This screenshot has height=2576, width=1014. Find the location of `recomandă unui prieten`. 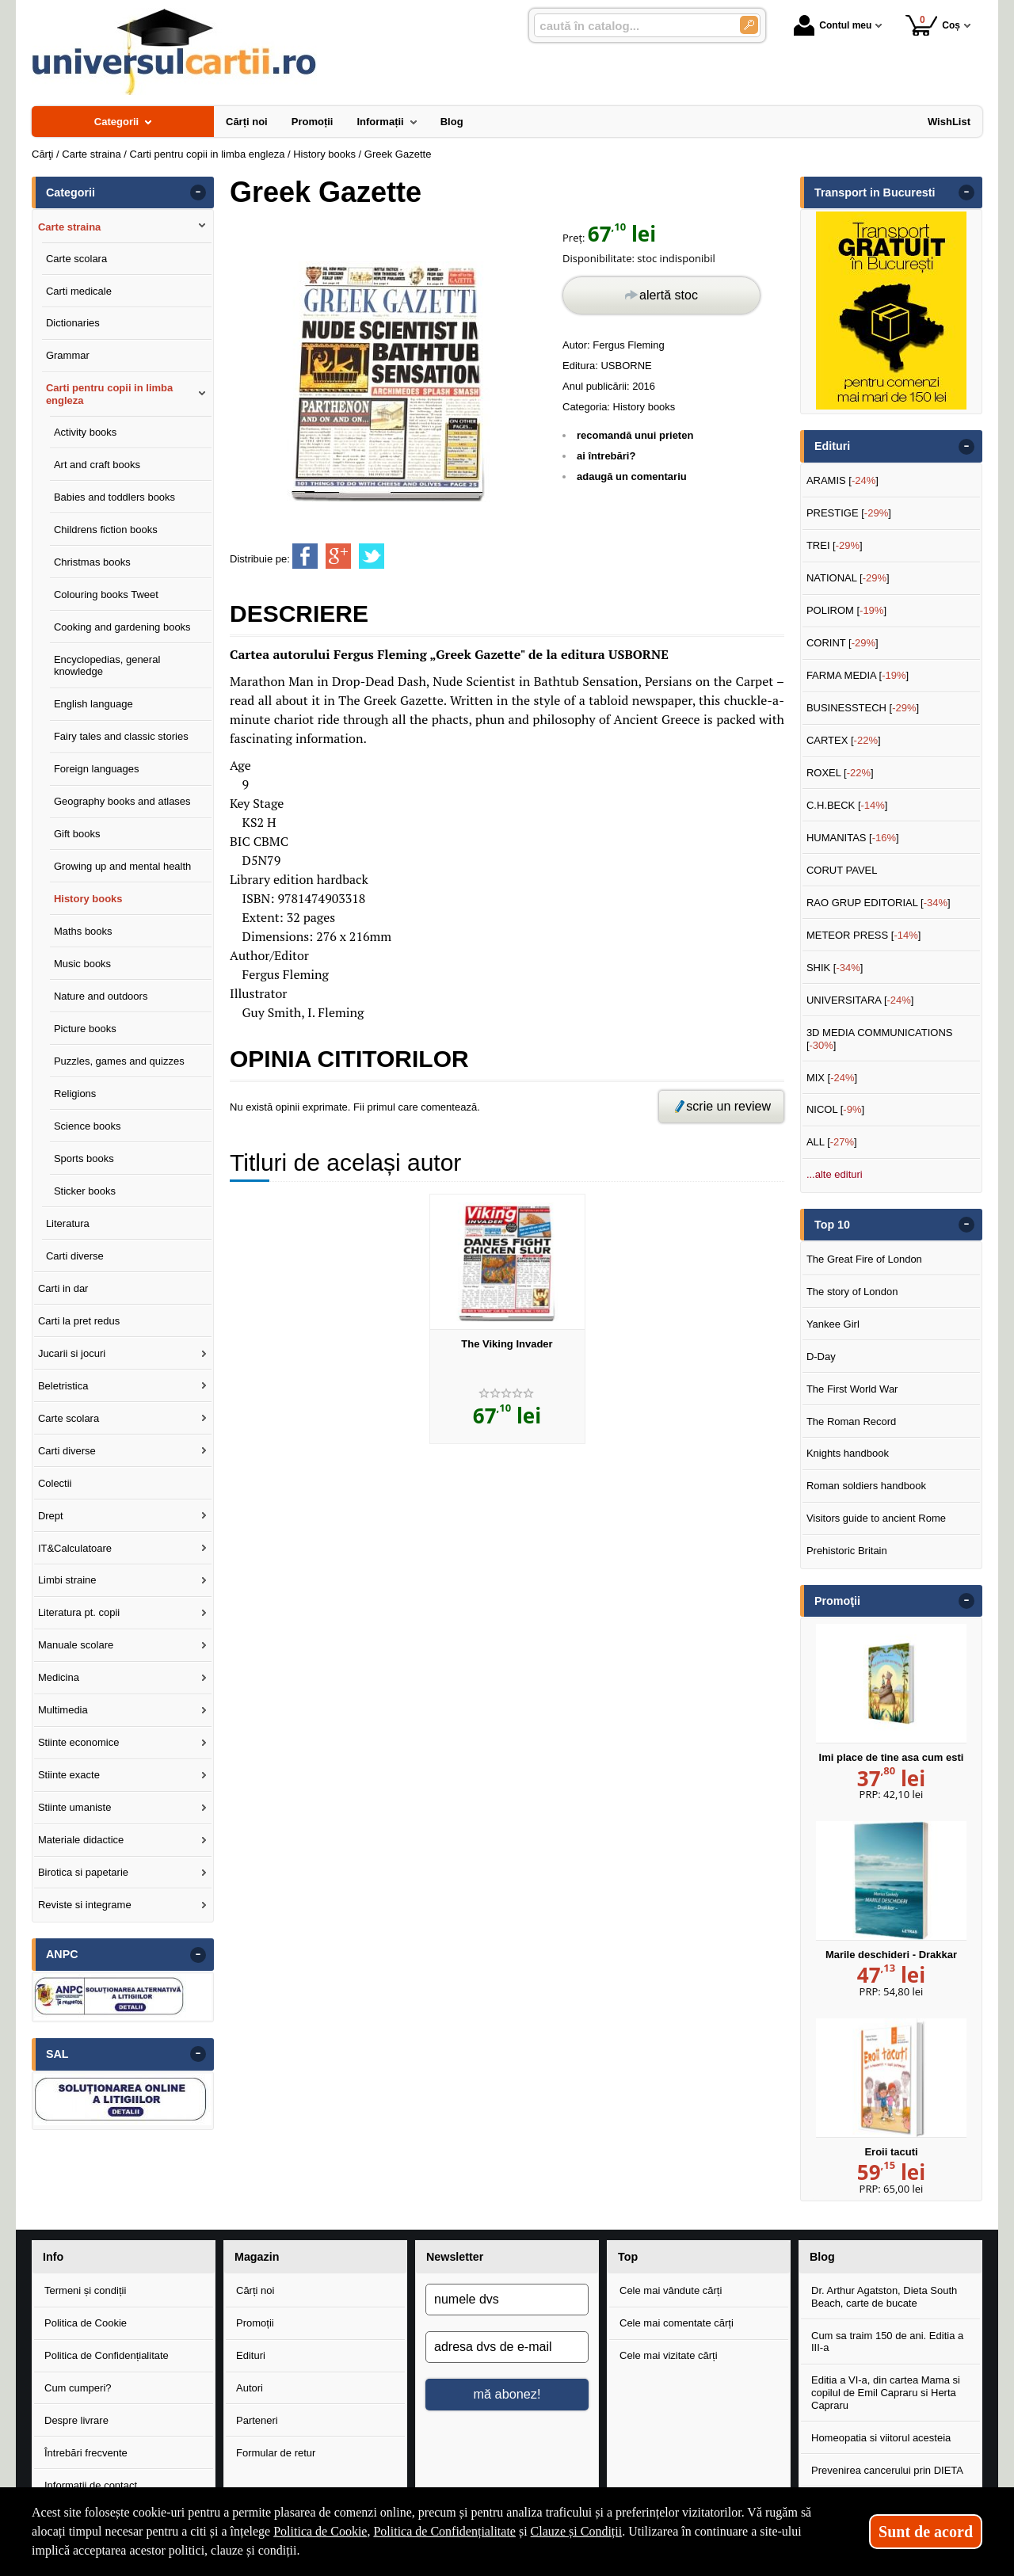

recomandă unui prieten is located at coordinates (635, 435).